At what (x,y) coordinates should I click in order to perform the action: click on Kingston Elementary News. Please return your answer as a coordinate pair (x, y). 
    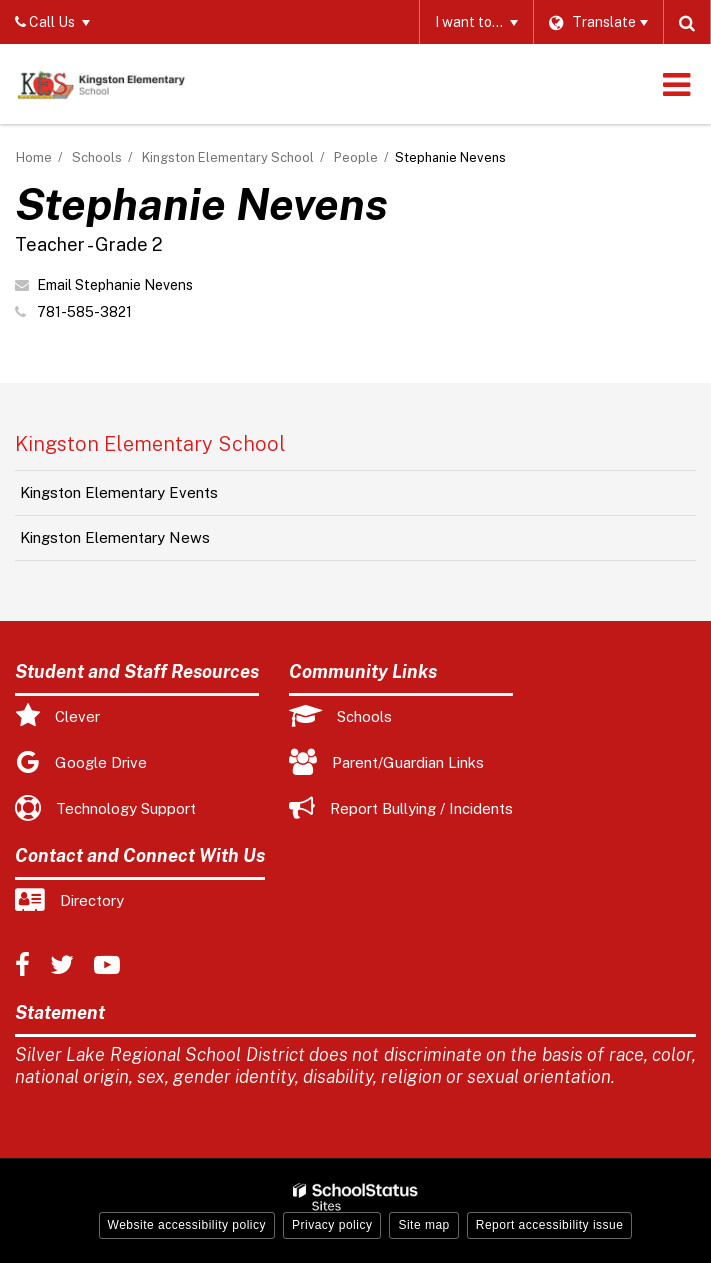
    Looking at the image, I should click on (115, 537).